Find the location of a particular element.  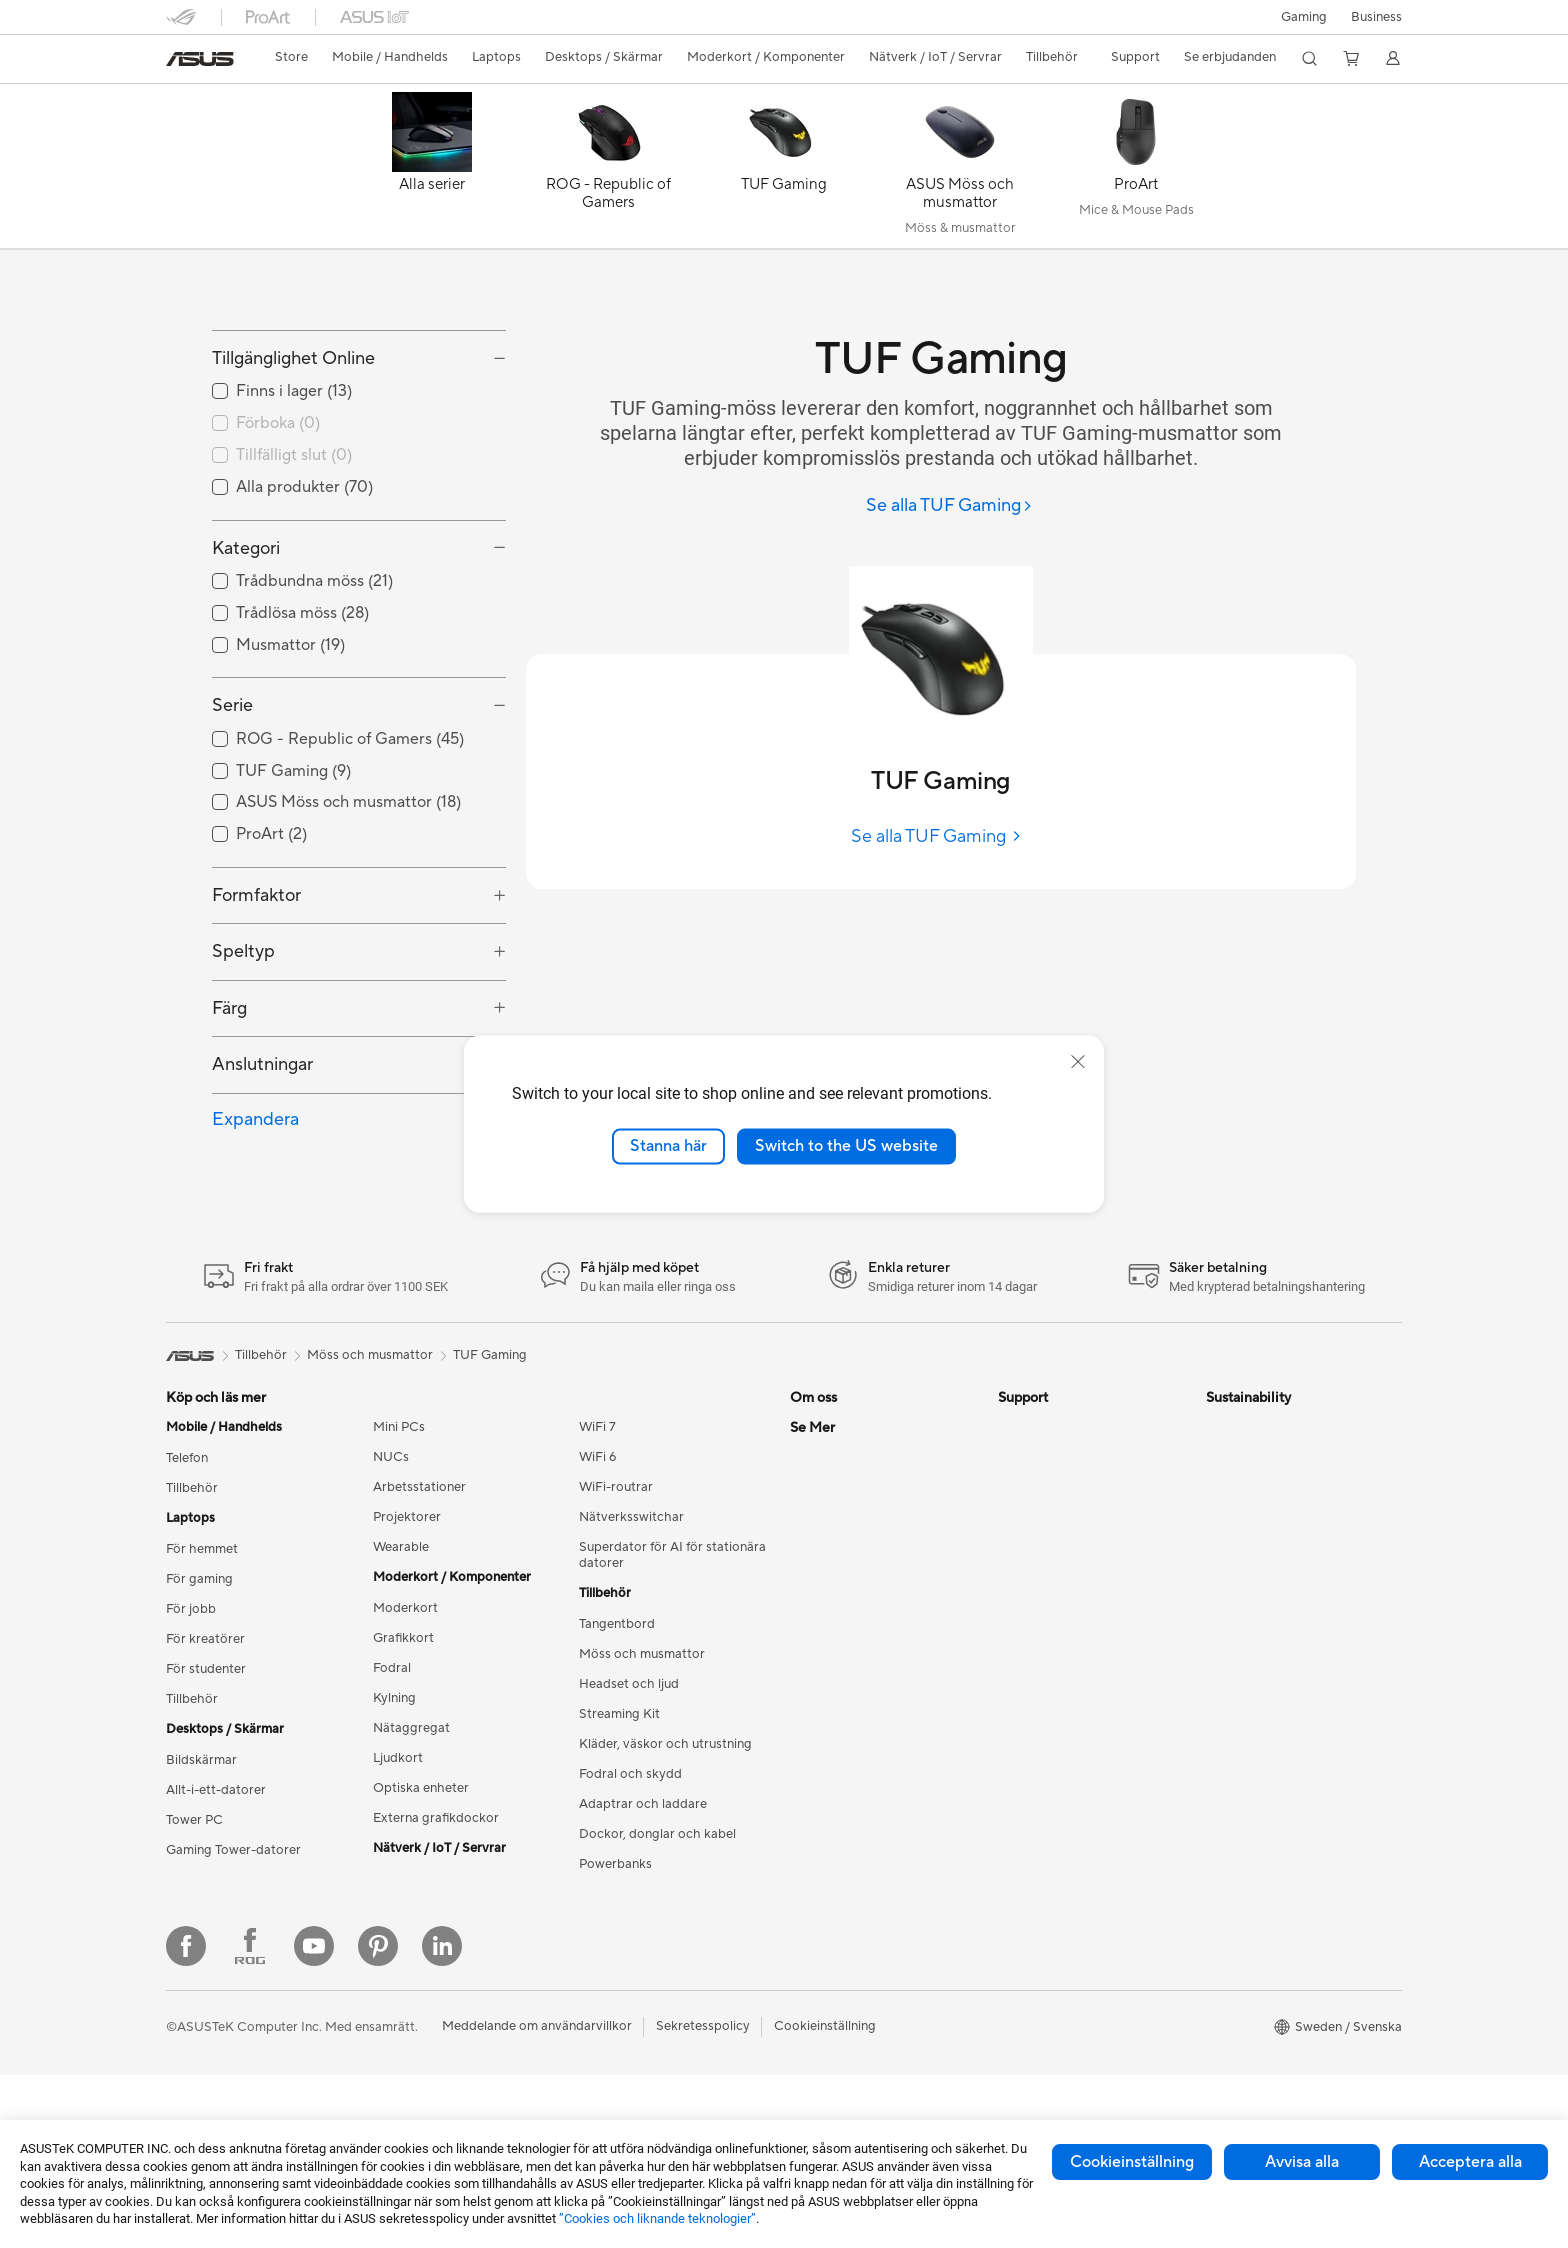

Store [ASUS Store] is located at coordinates (291, 57).